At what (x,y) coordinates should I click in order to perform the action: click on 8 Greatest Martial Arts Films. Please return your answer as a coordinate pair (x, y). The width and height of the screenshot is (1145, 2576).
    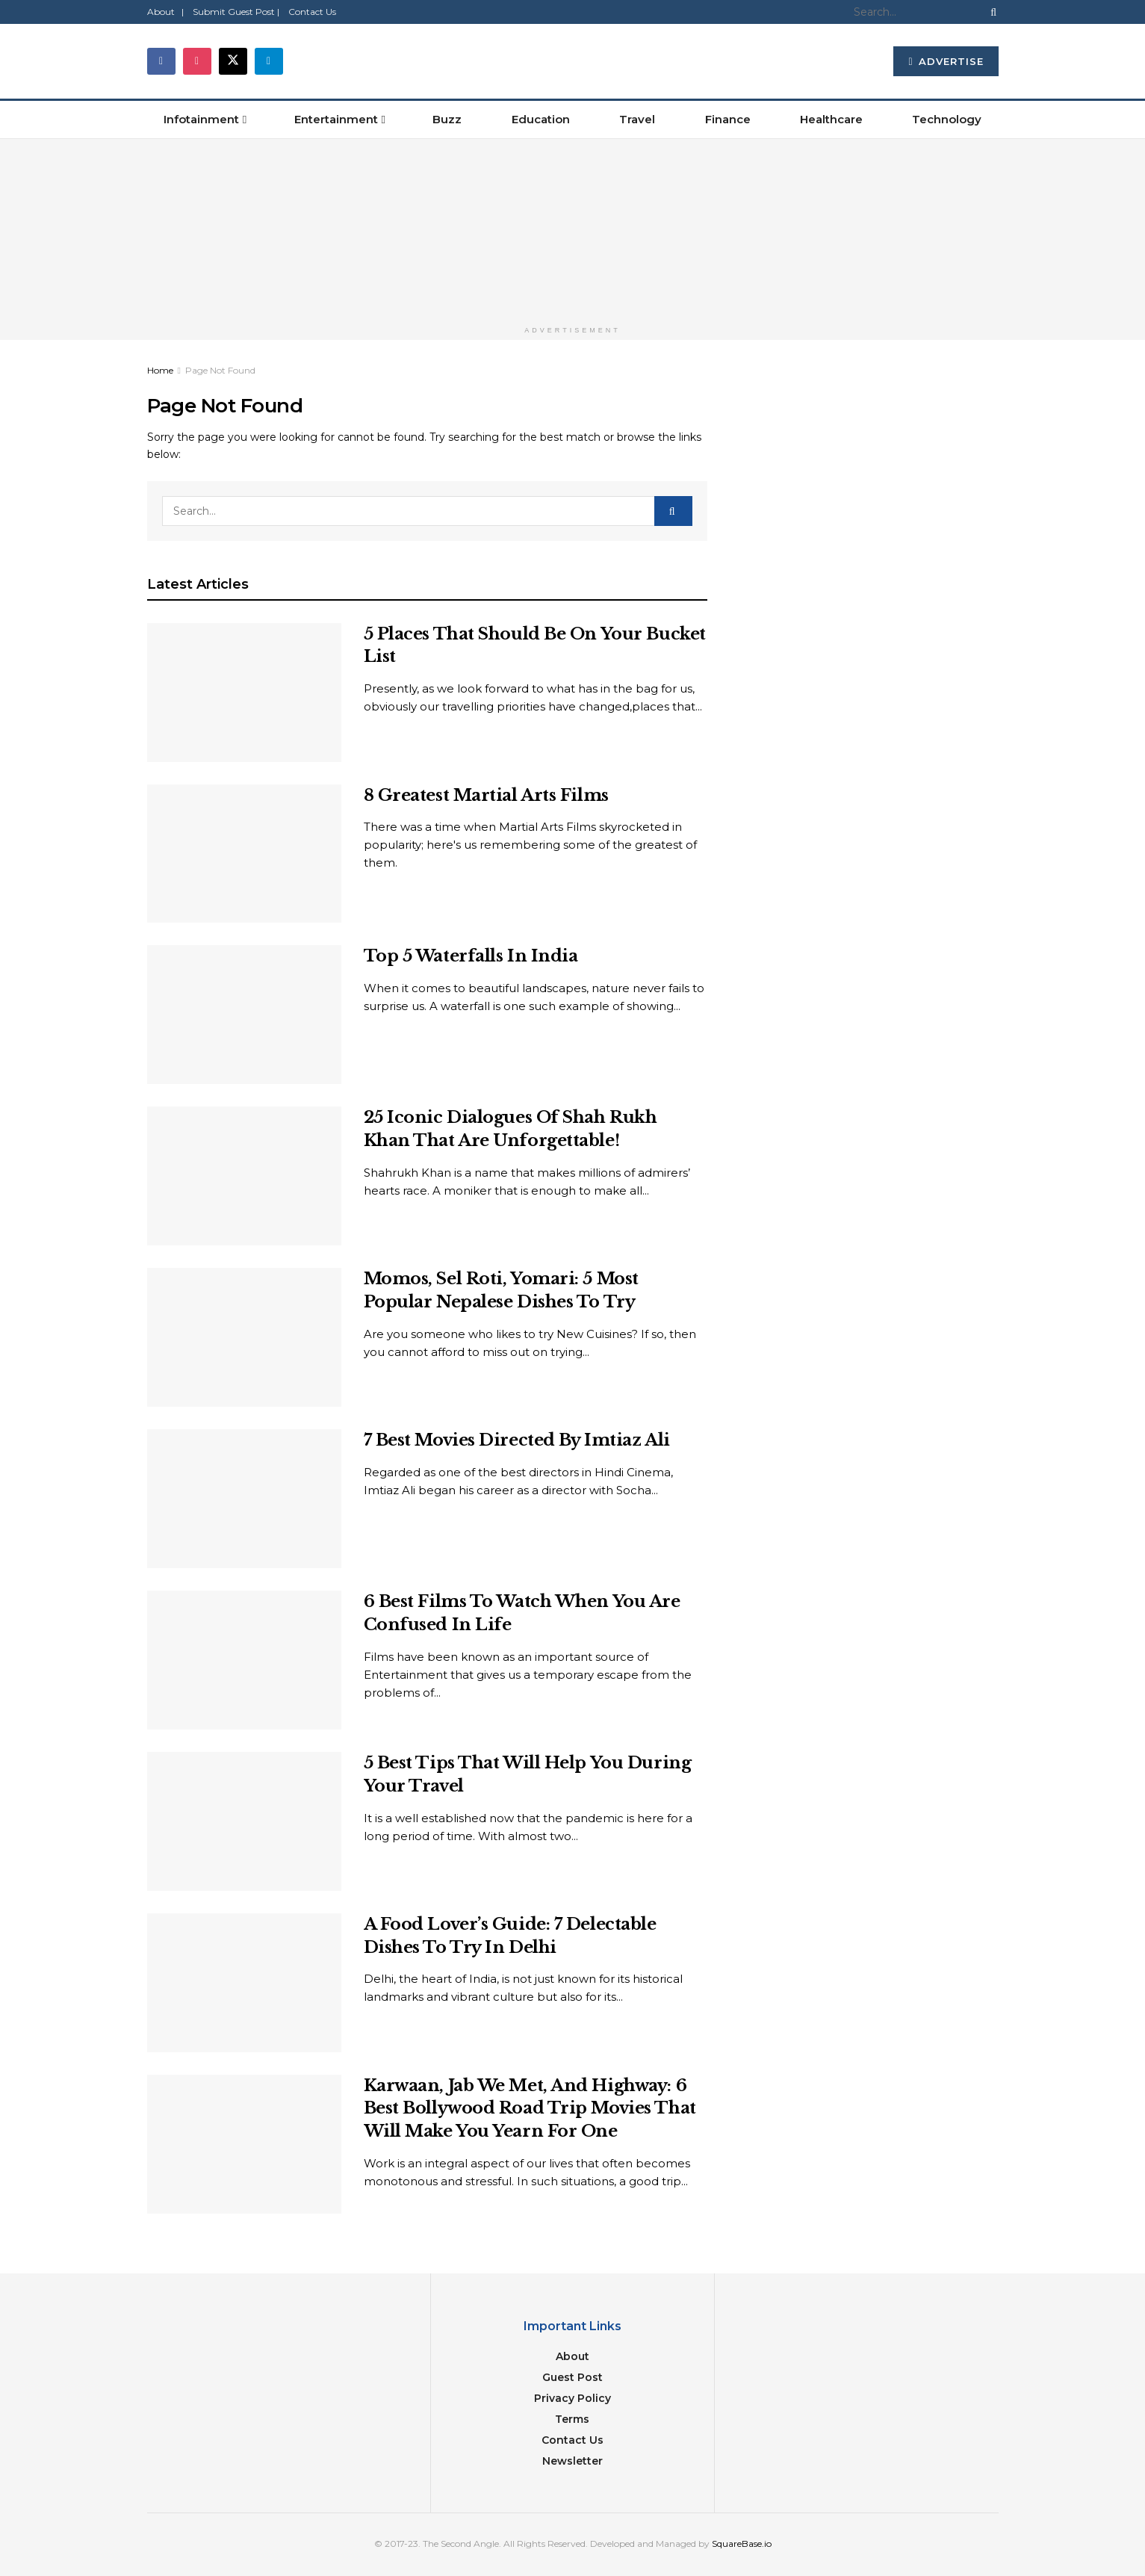
    Looking at the image, I should click on (486, 795).